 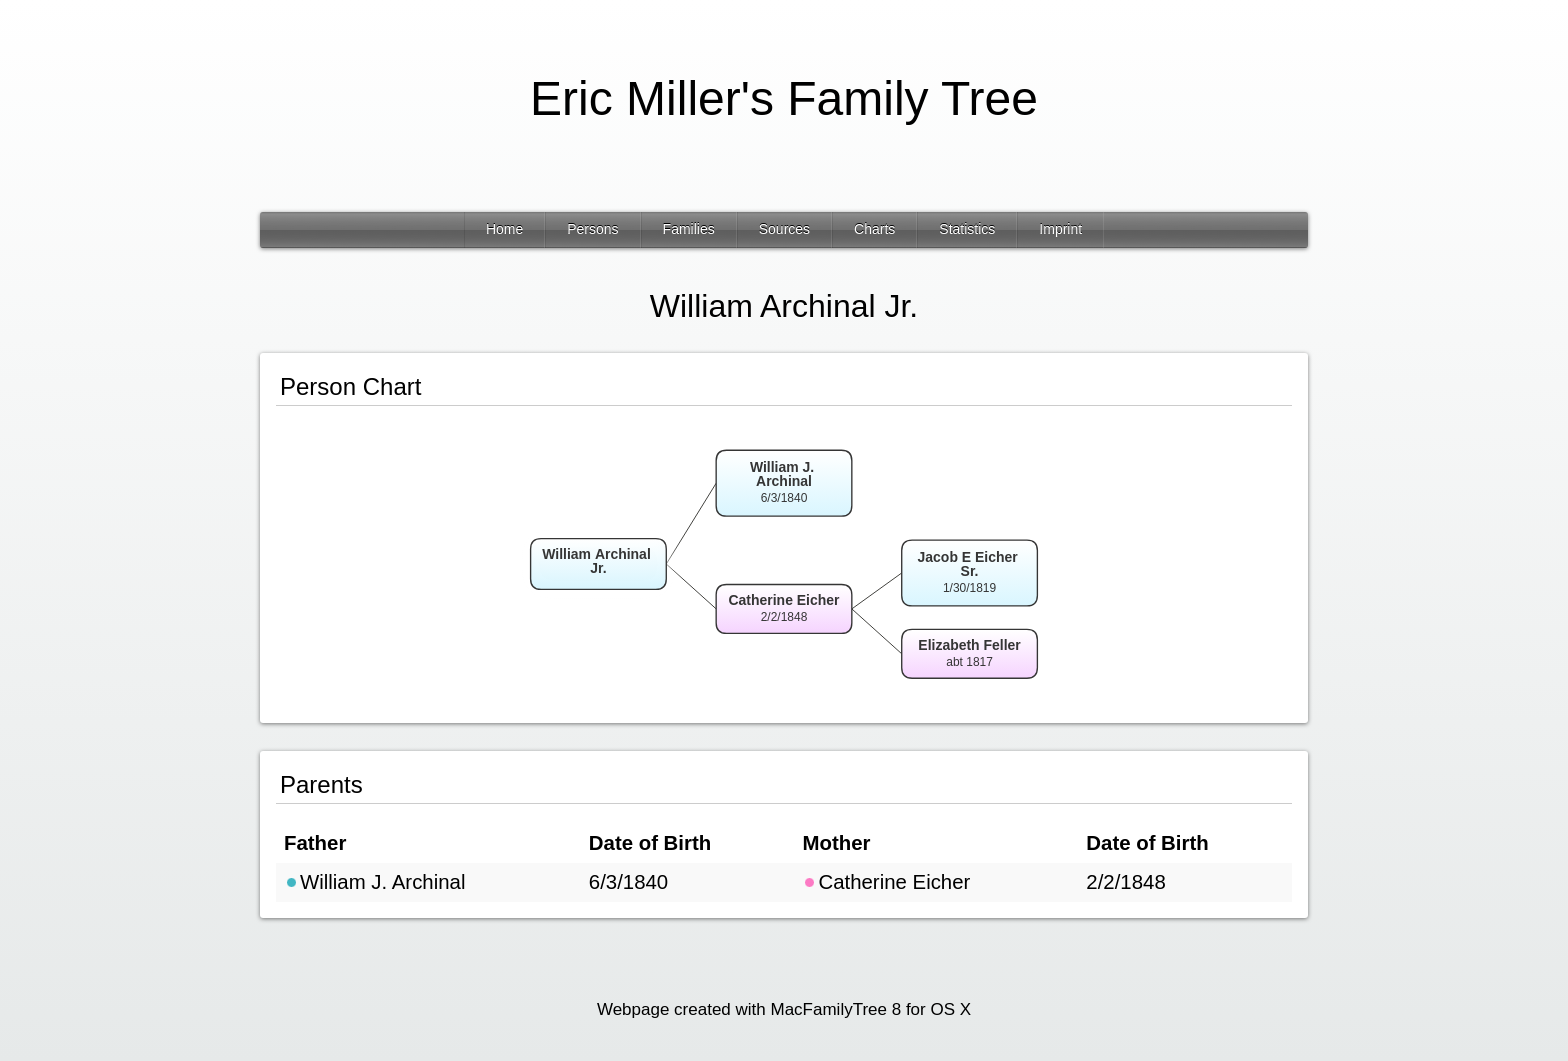 I want to click on William J. Archinal, so click(x=374, y=882).